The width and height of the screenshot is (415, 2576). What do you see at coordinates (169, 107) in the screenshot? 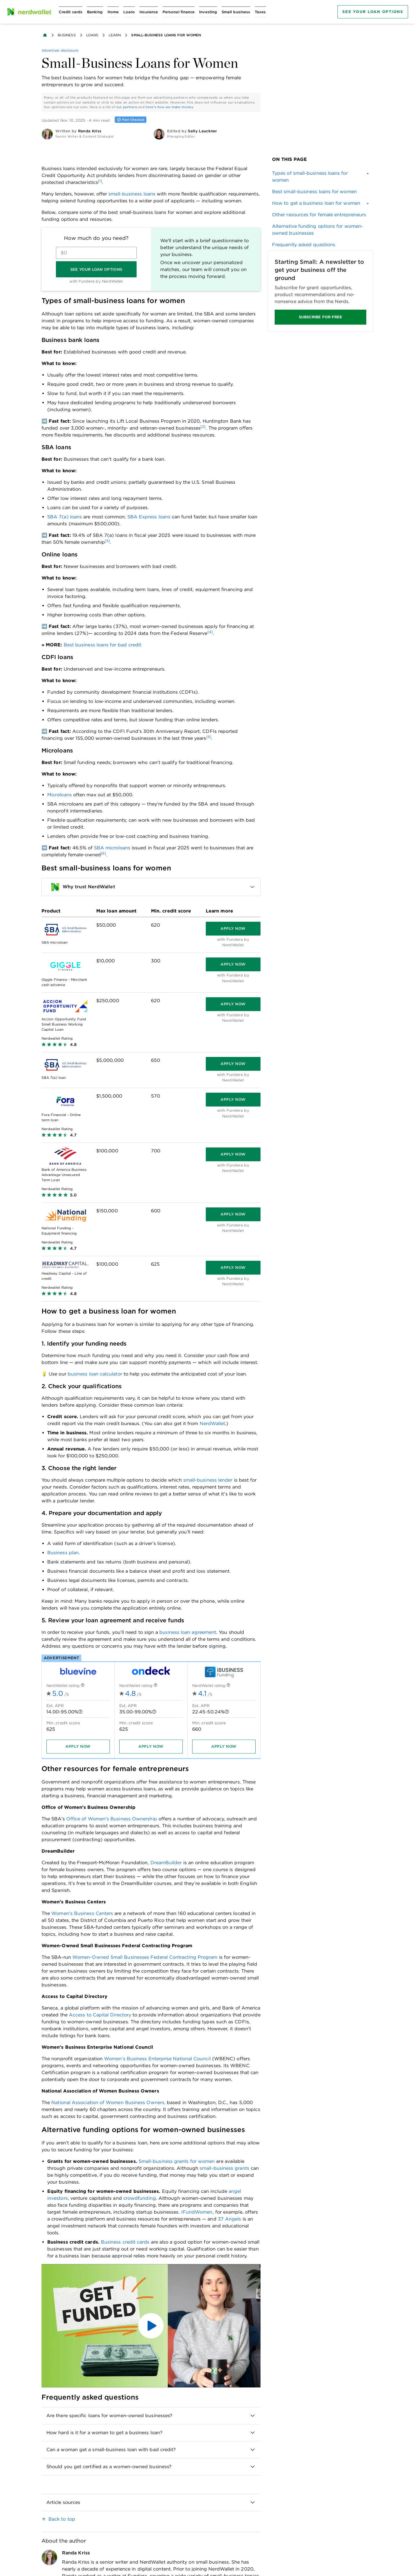
I see `here's how we make money` at bounding box center [169, 107].